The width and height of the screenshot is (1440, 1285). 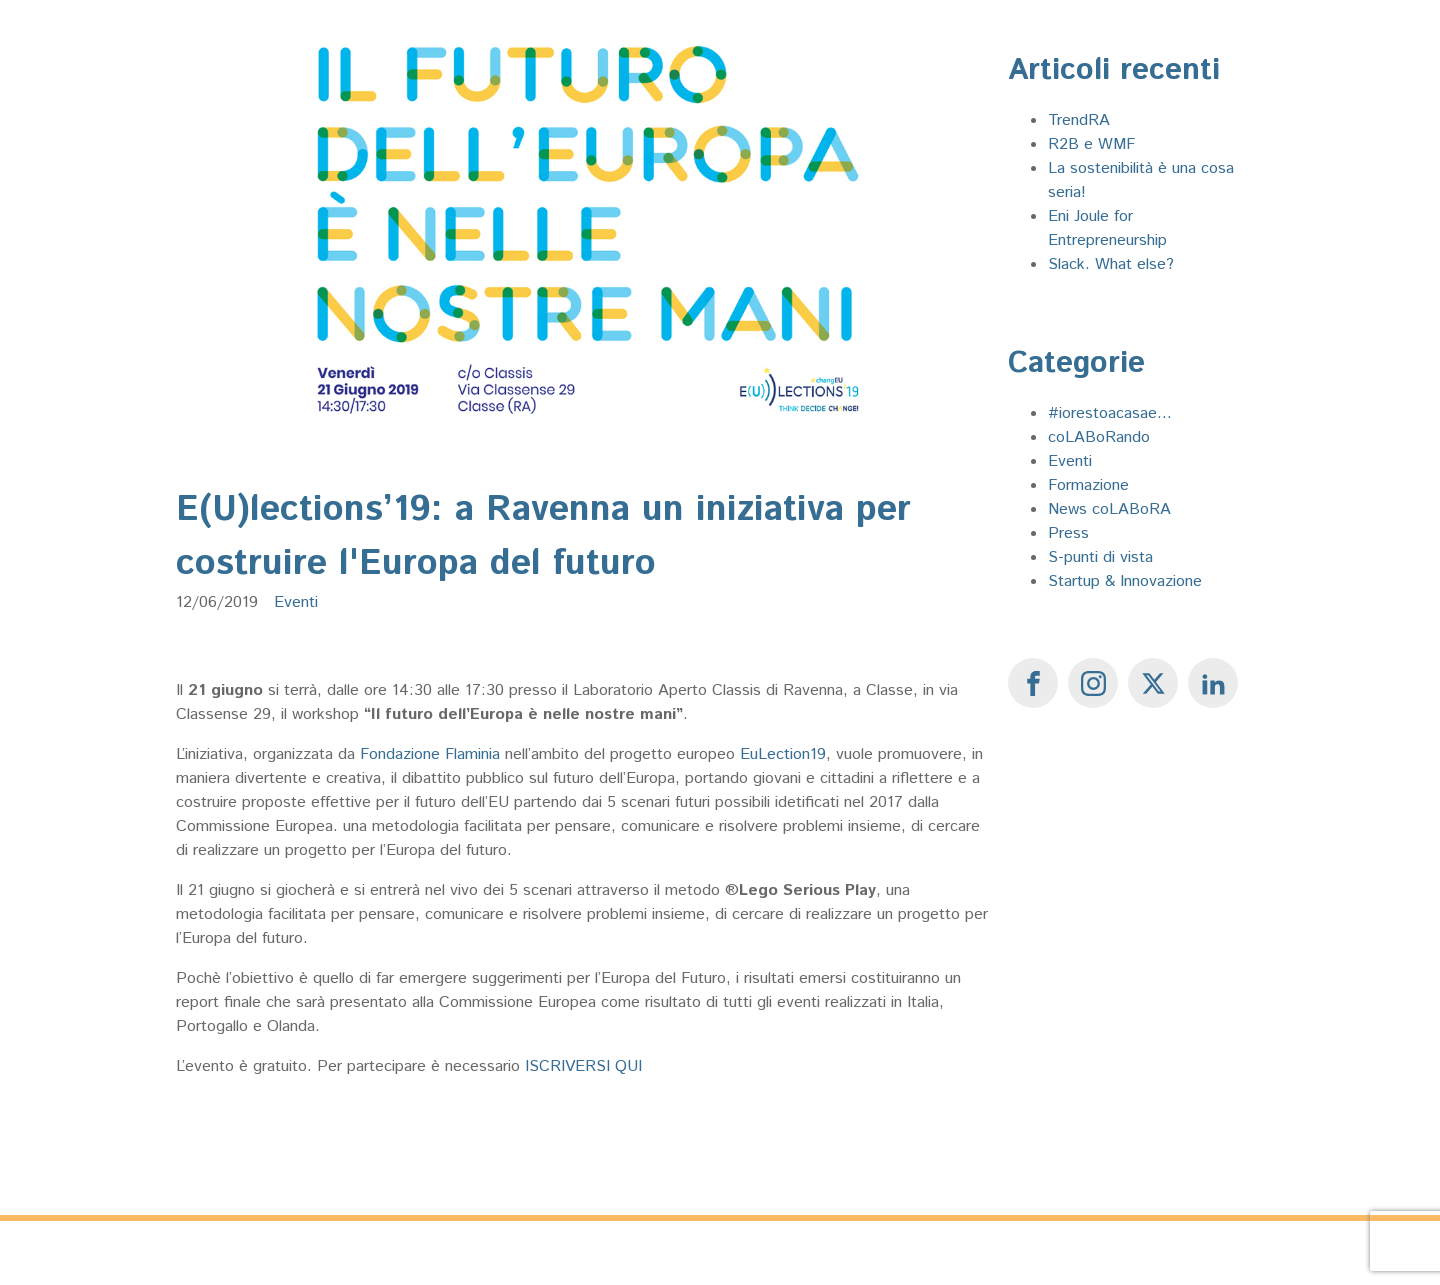 I want to click on EuLection19, so click(x=783, y=754).